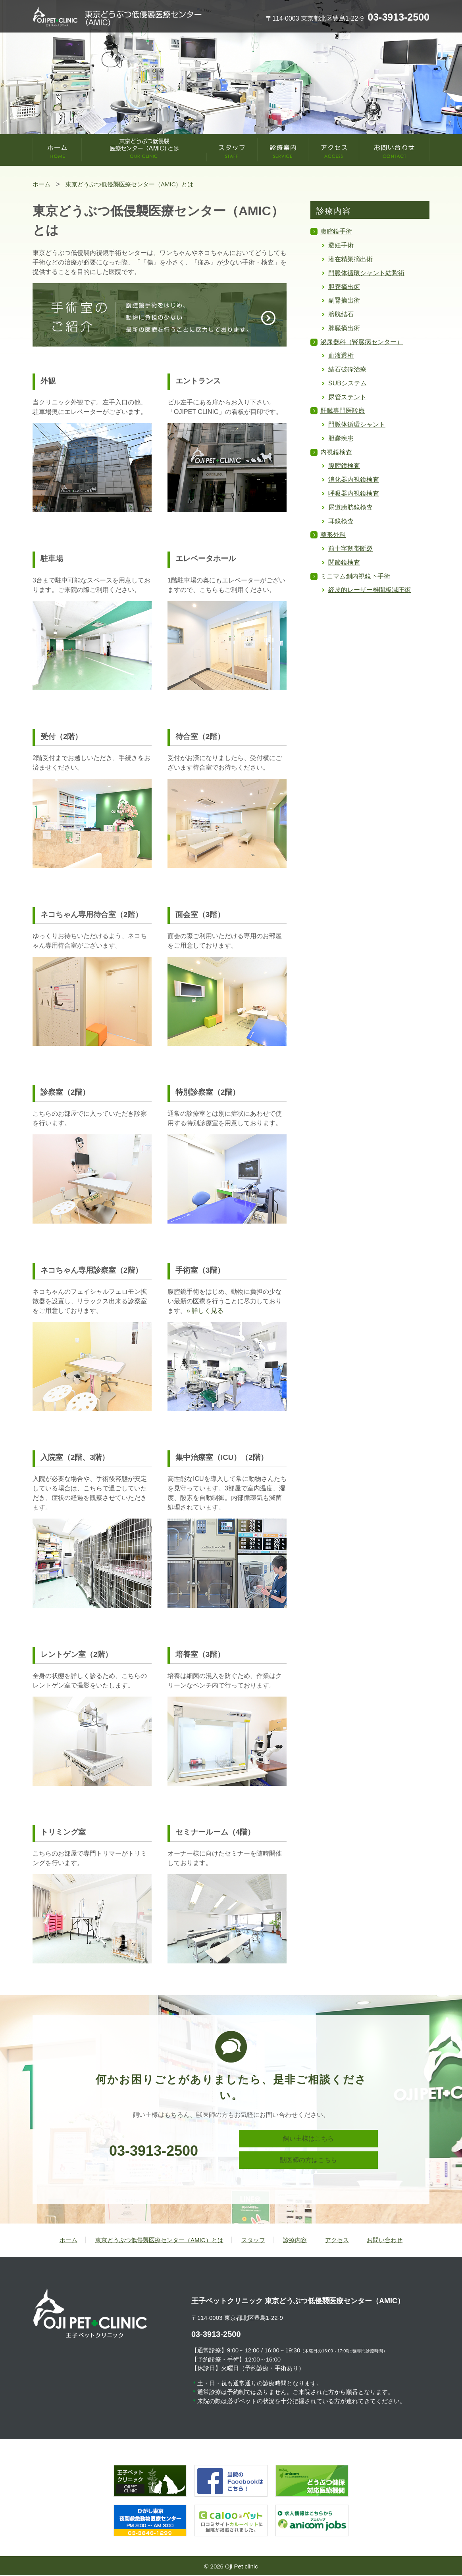 The width and height of the screenshot is (462, 2576). I want to click on 尿道膀胱鏡検査, so click(350, 507).